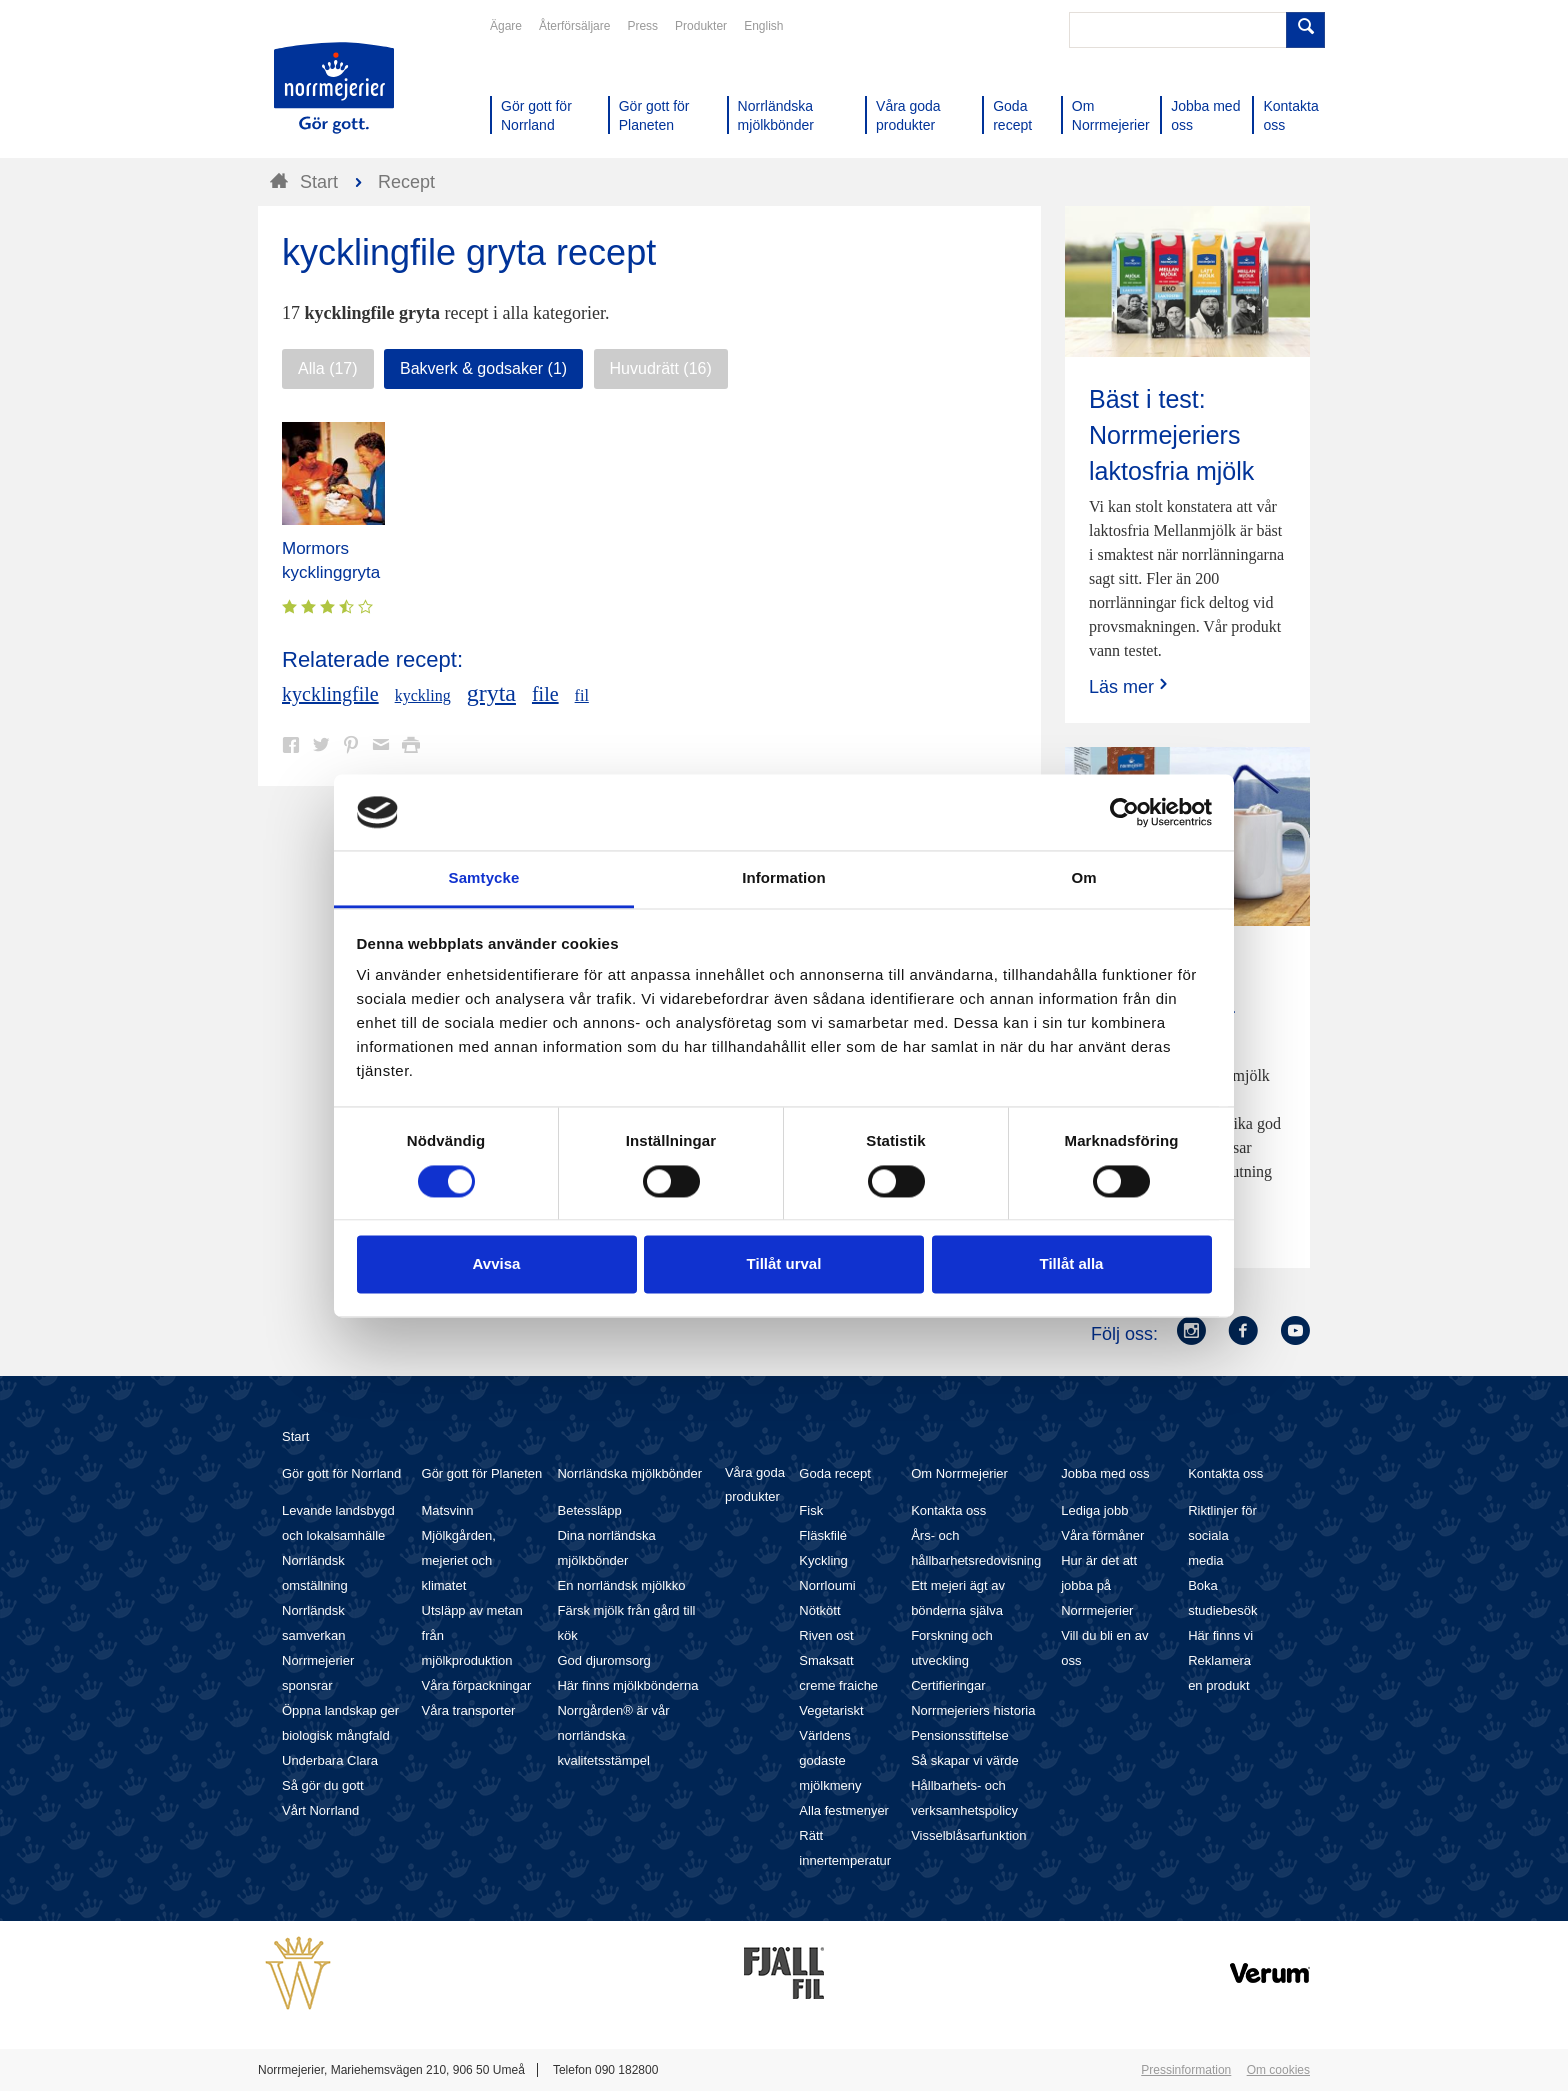 Image resolution: width=1568 pixels, height=2091 pixels. I want to click on Certifieringar, so click(948, 1685).